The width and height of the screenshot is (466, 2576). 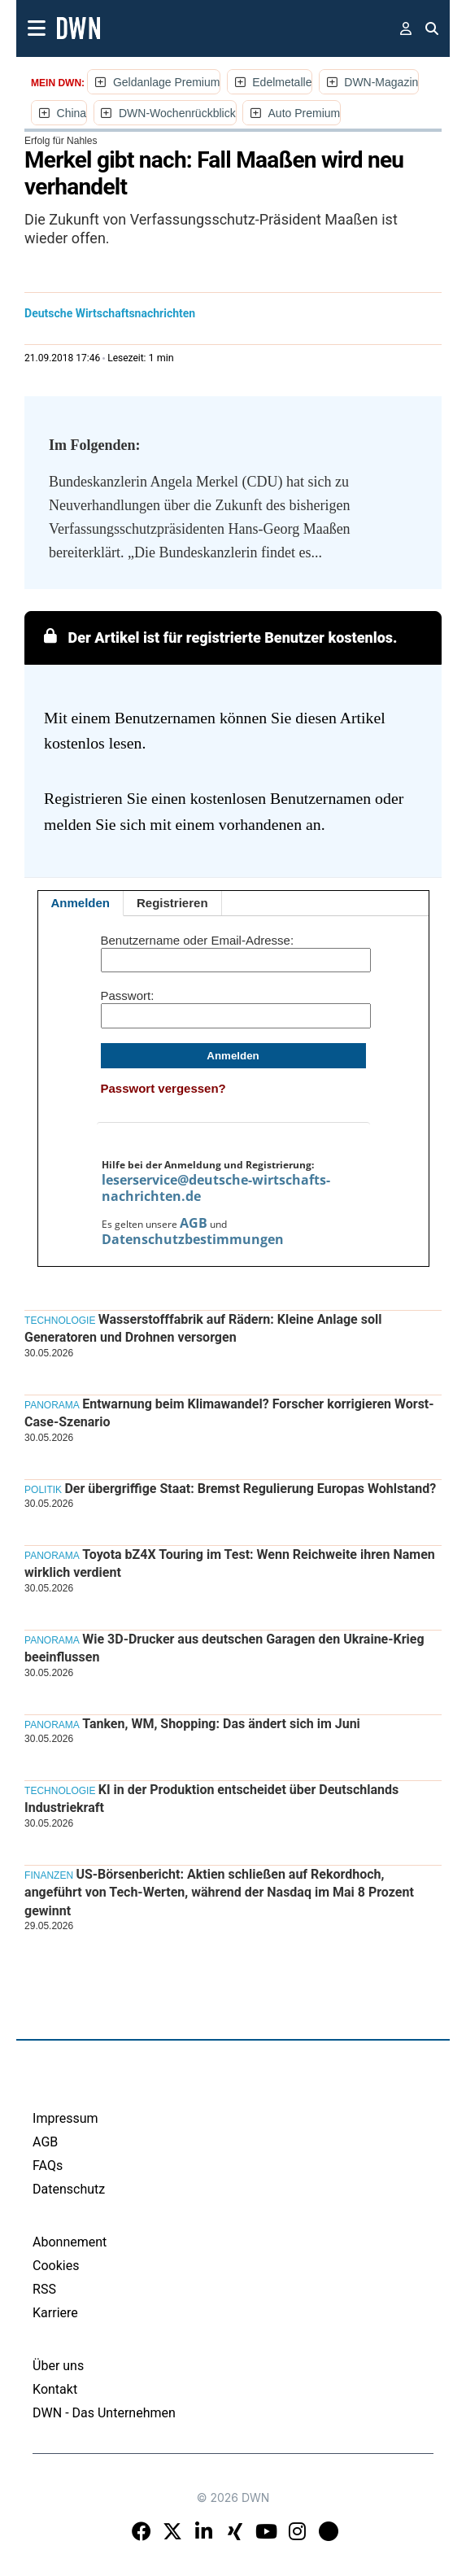 I want to click on Abonnement, so click(x=70, y=2242).